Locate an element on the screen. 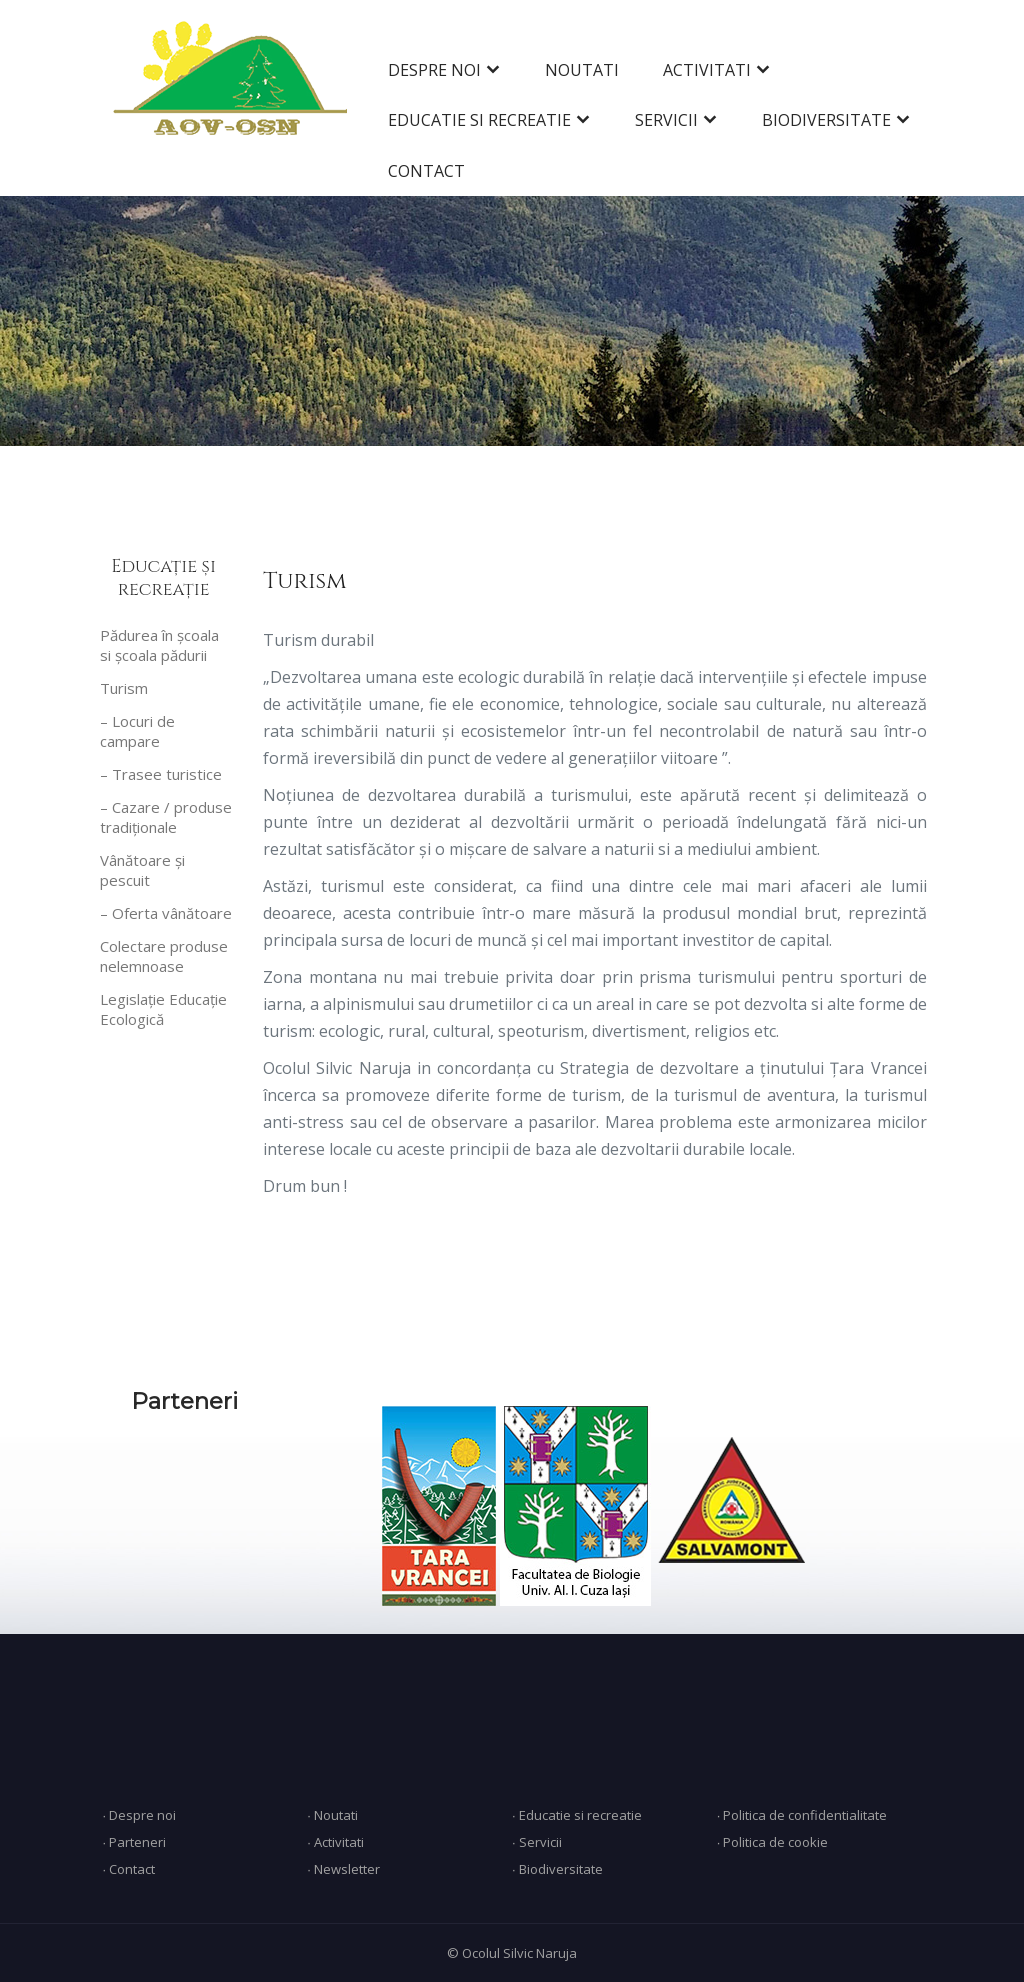 Image resolution: width=1024 pixels, height=1982 pixels. ∙ Politica de confidentialitate is located at coordinates (802, 1815).